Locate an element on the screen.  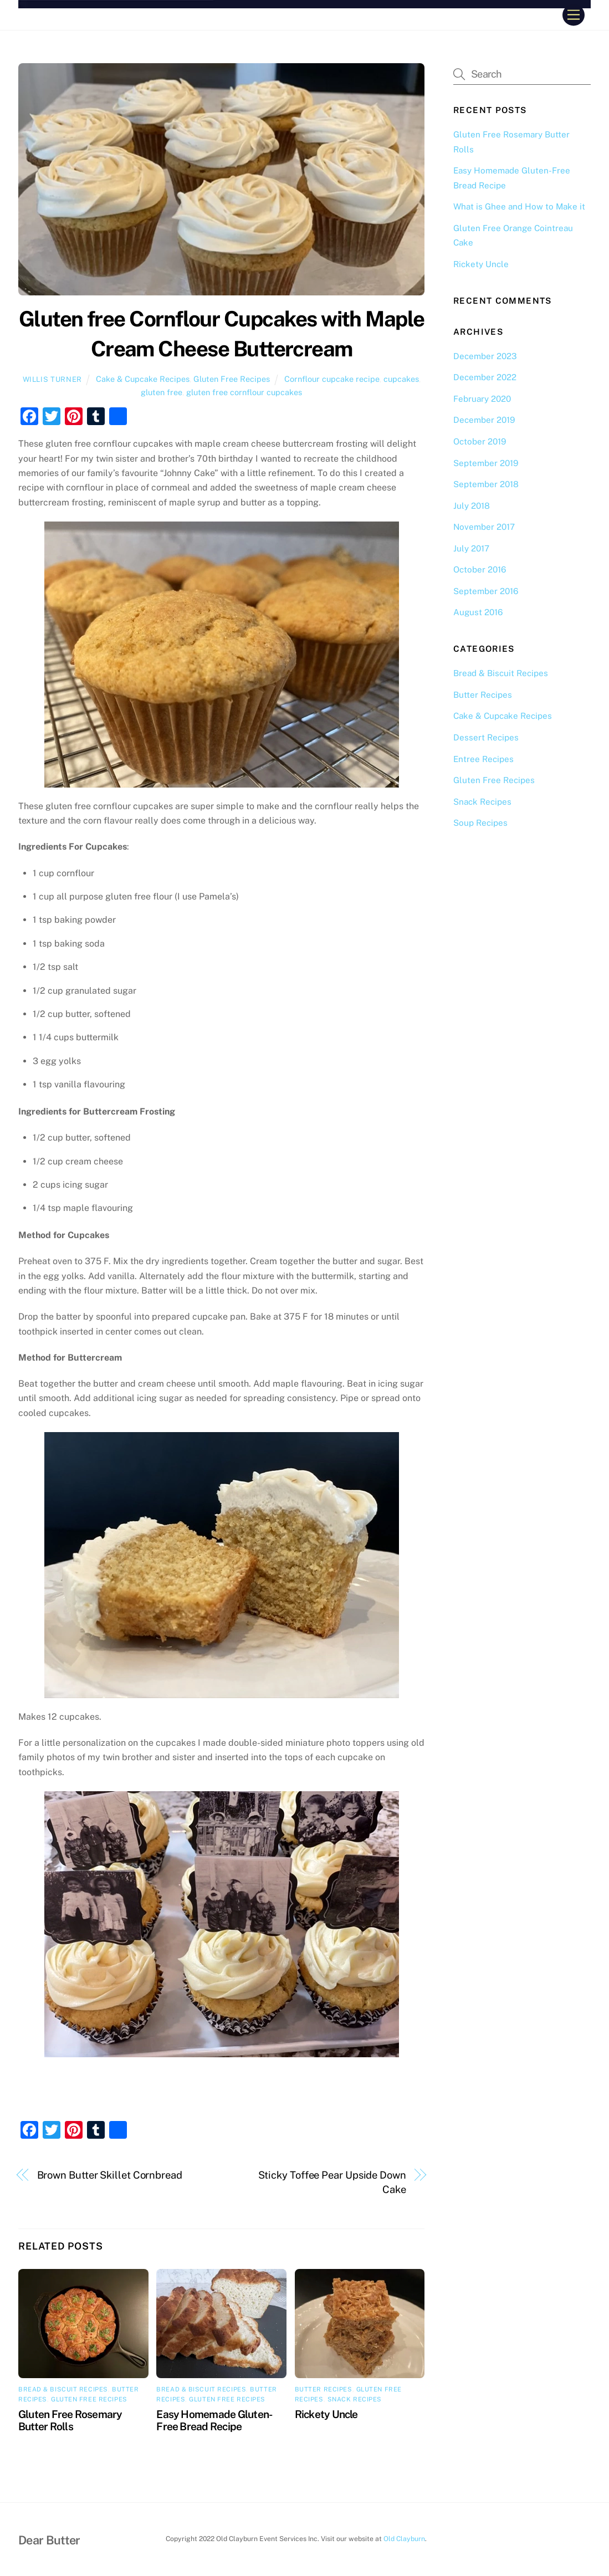
[Menu] is located at coordinates (573, 15).